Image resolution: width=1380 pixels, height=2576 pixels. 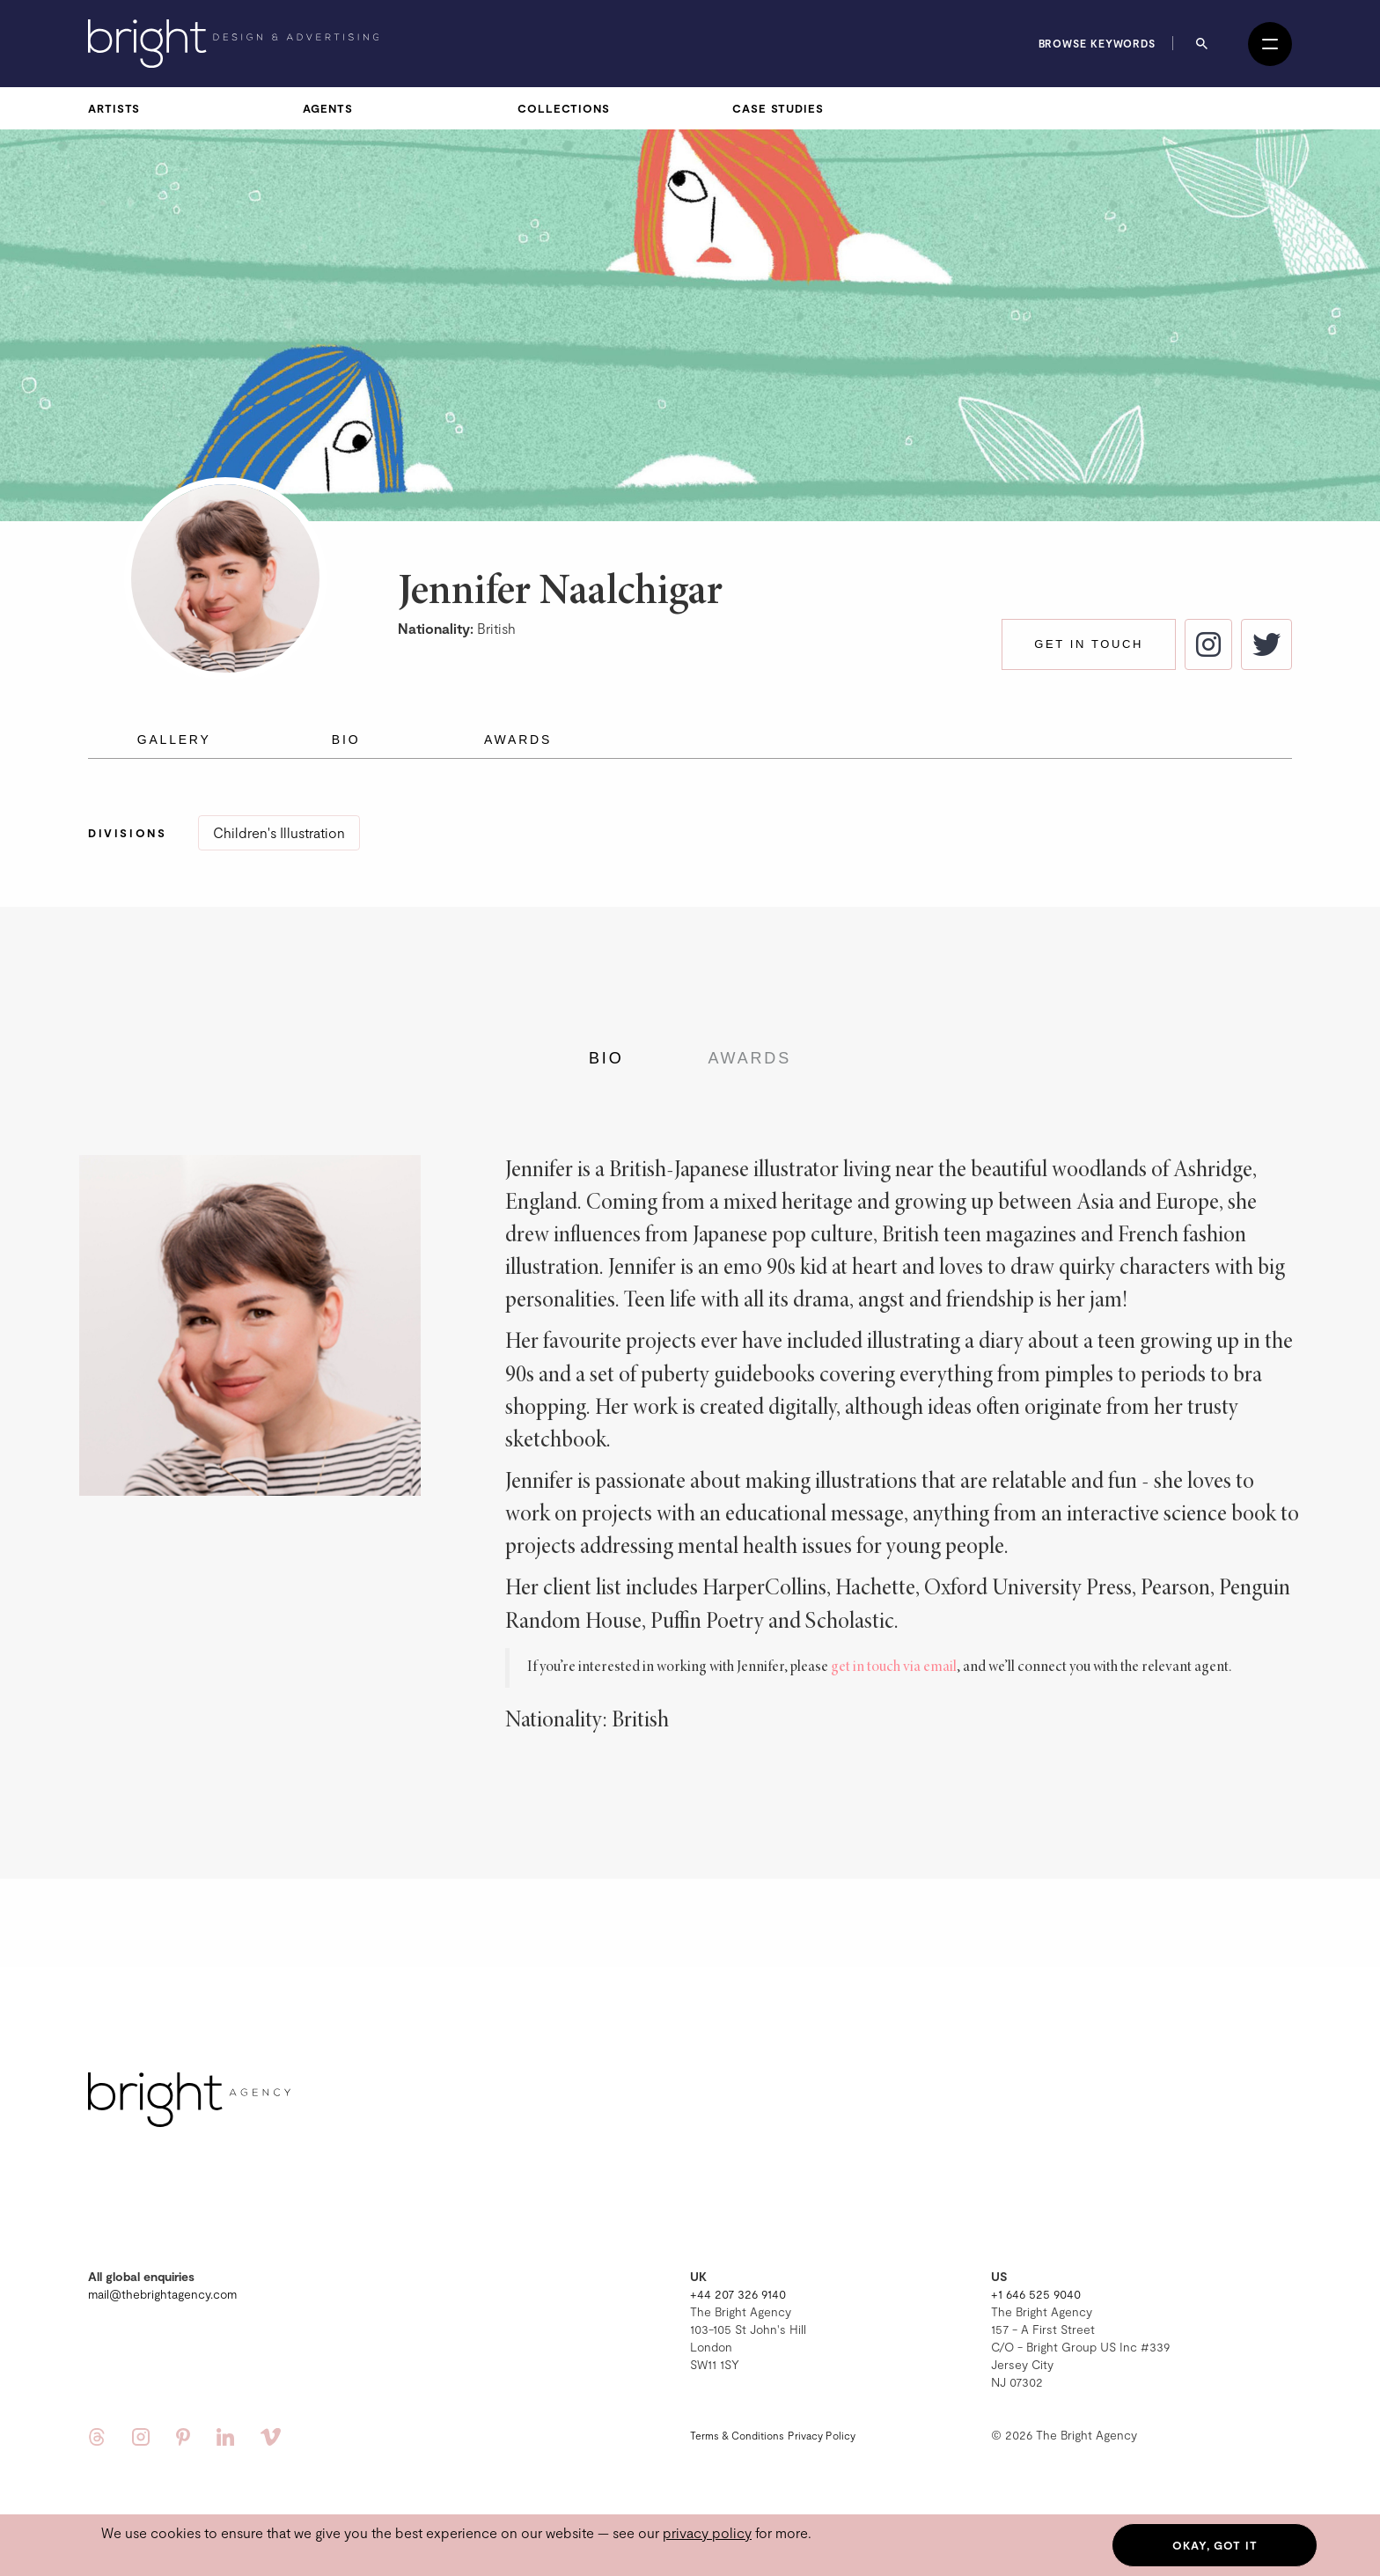 I want to click on Okay, got it, so click(x=1215, y=2545).